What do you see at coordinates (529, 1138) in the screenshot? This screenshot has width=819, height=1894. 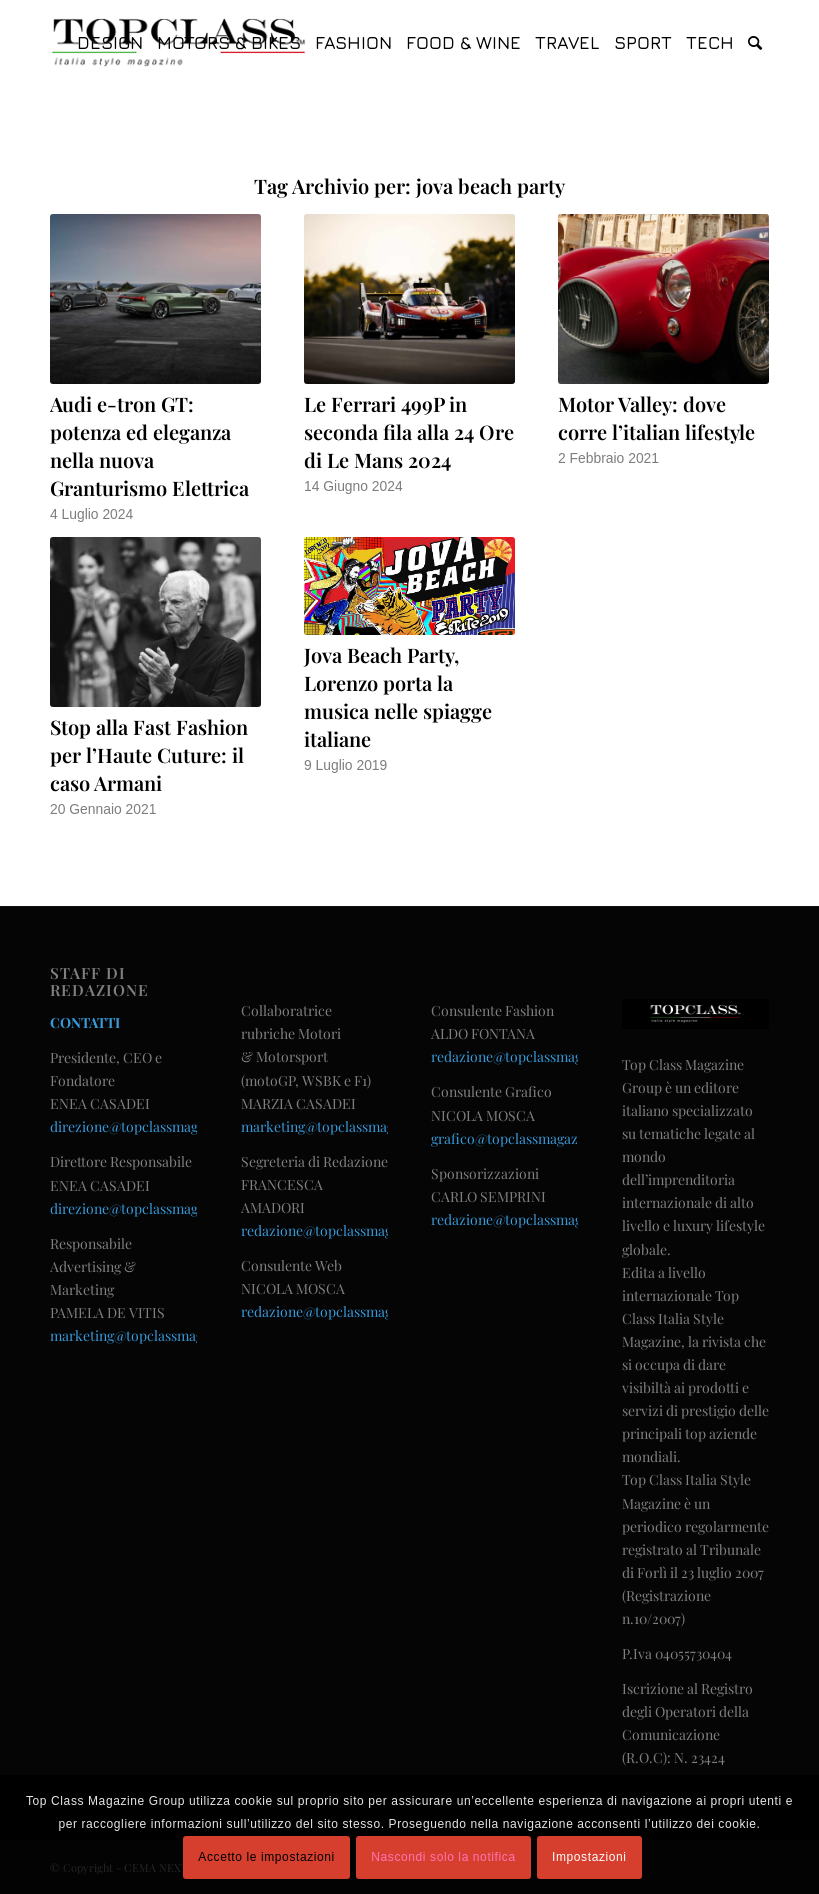 I see `grafico@topclassmagazine.com` at bounding box center [529, 1138].